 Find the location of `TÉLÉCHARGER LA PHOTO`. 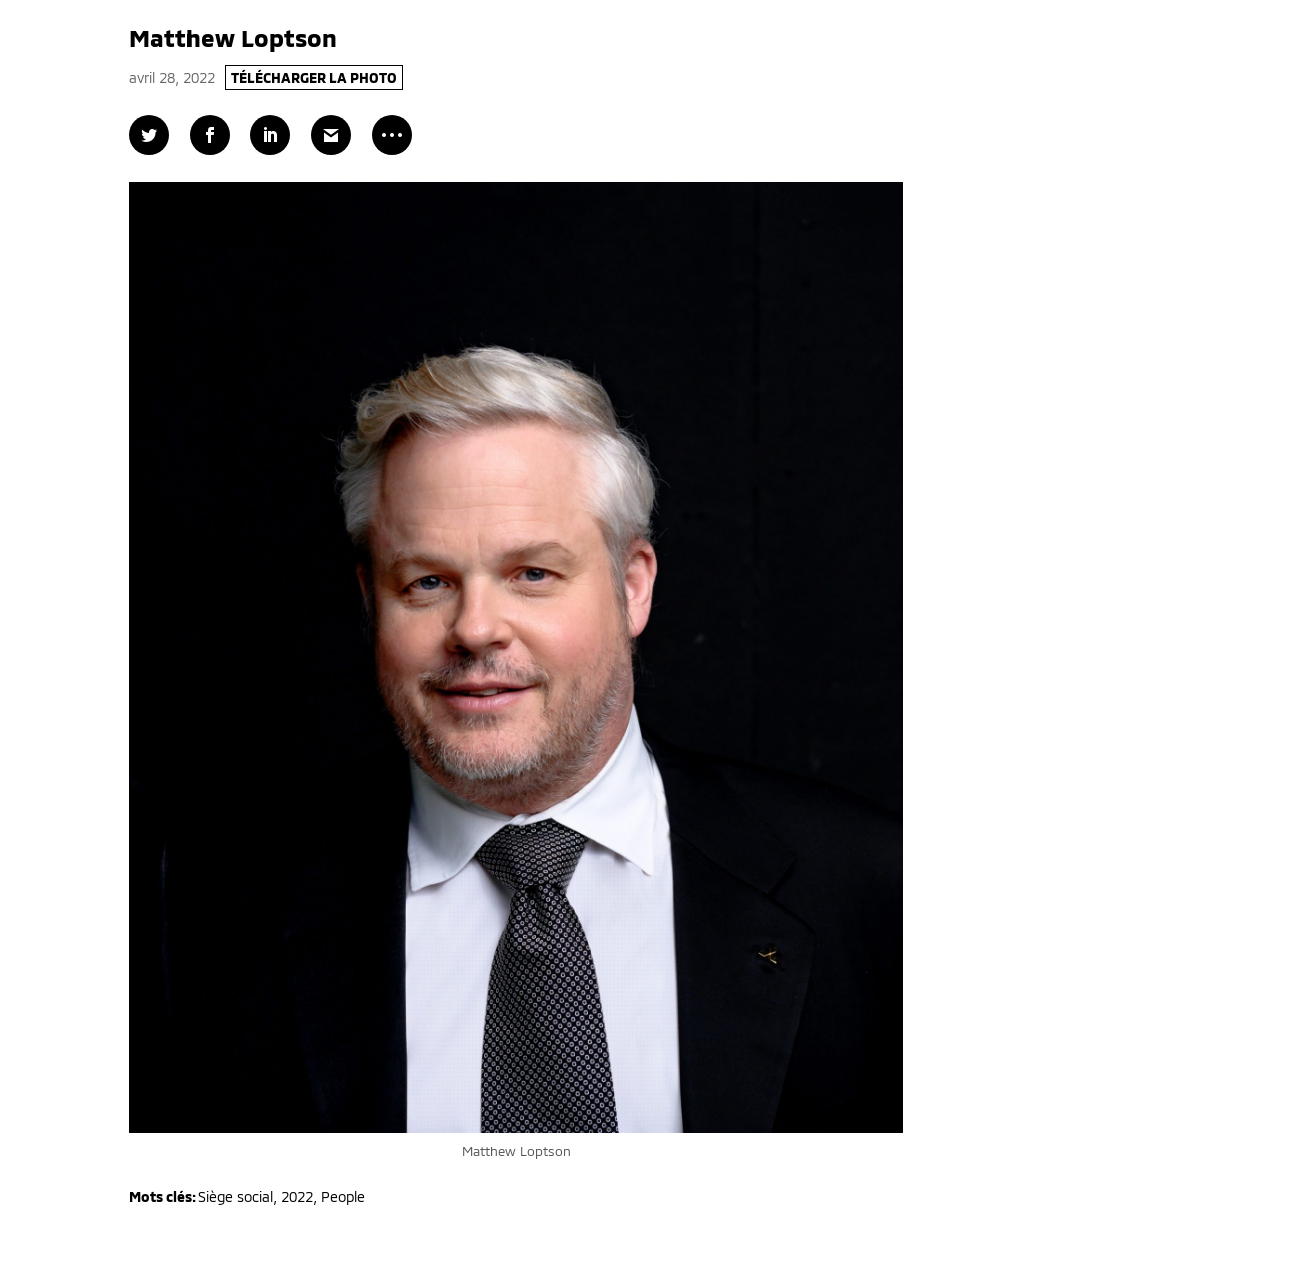

TÉLÉCHARGER LA PHOTO is located at coordinates (314, 77).